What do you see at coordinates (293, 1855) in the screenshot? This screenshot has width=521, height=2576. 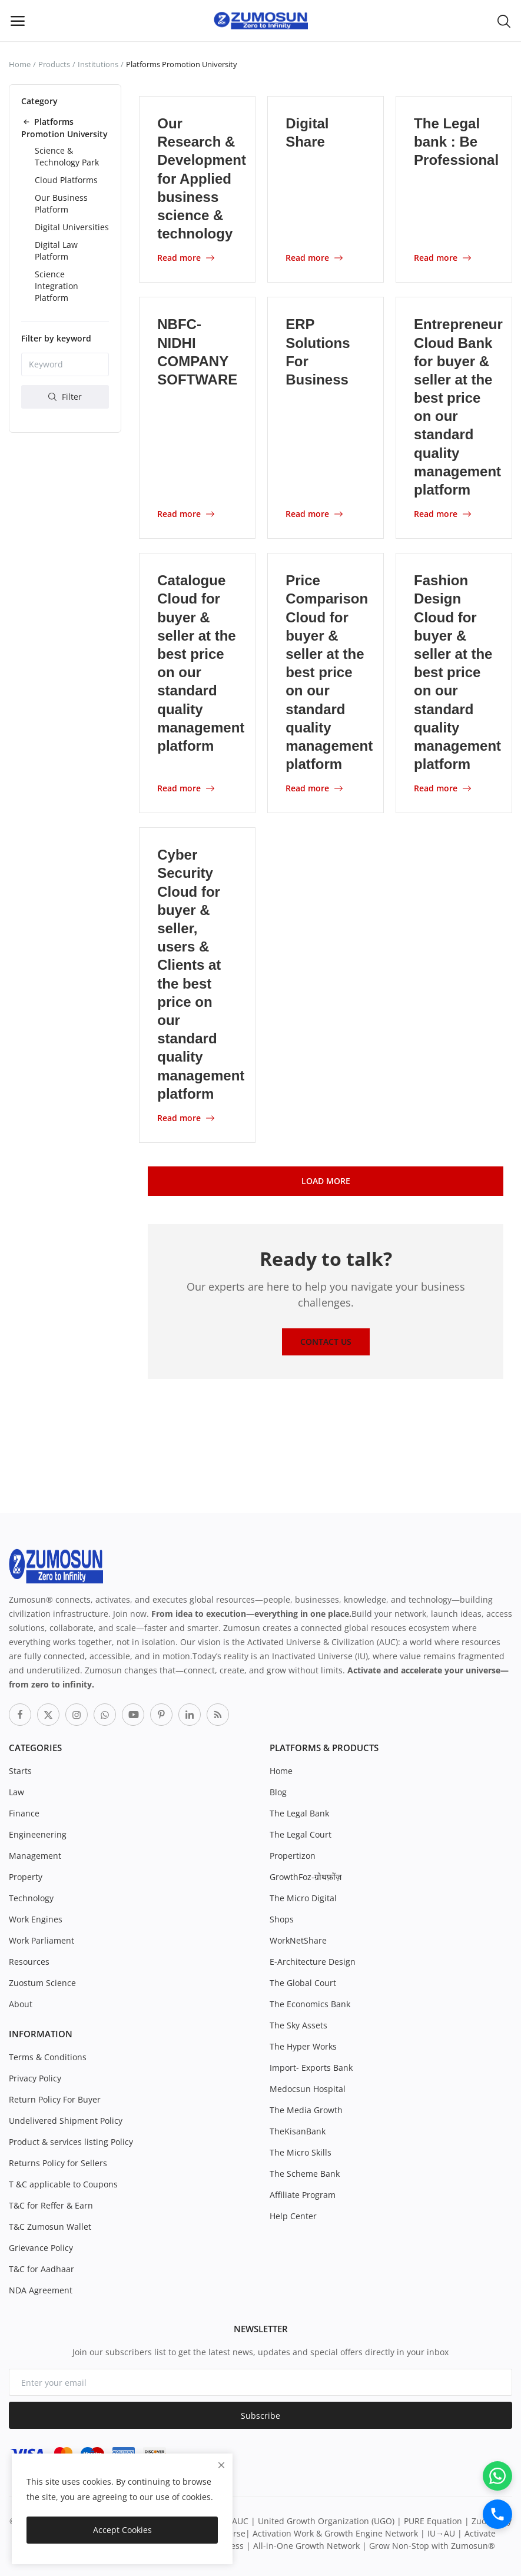 I see `Propertizon` at bounding box center [293, 1855].